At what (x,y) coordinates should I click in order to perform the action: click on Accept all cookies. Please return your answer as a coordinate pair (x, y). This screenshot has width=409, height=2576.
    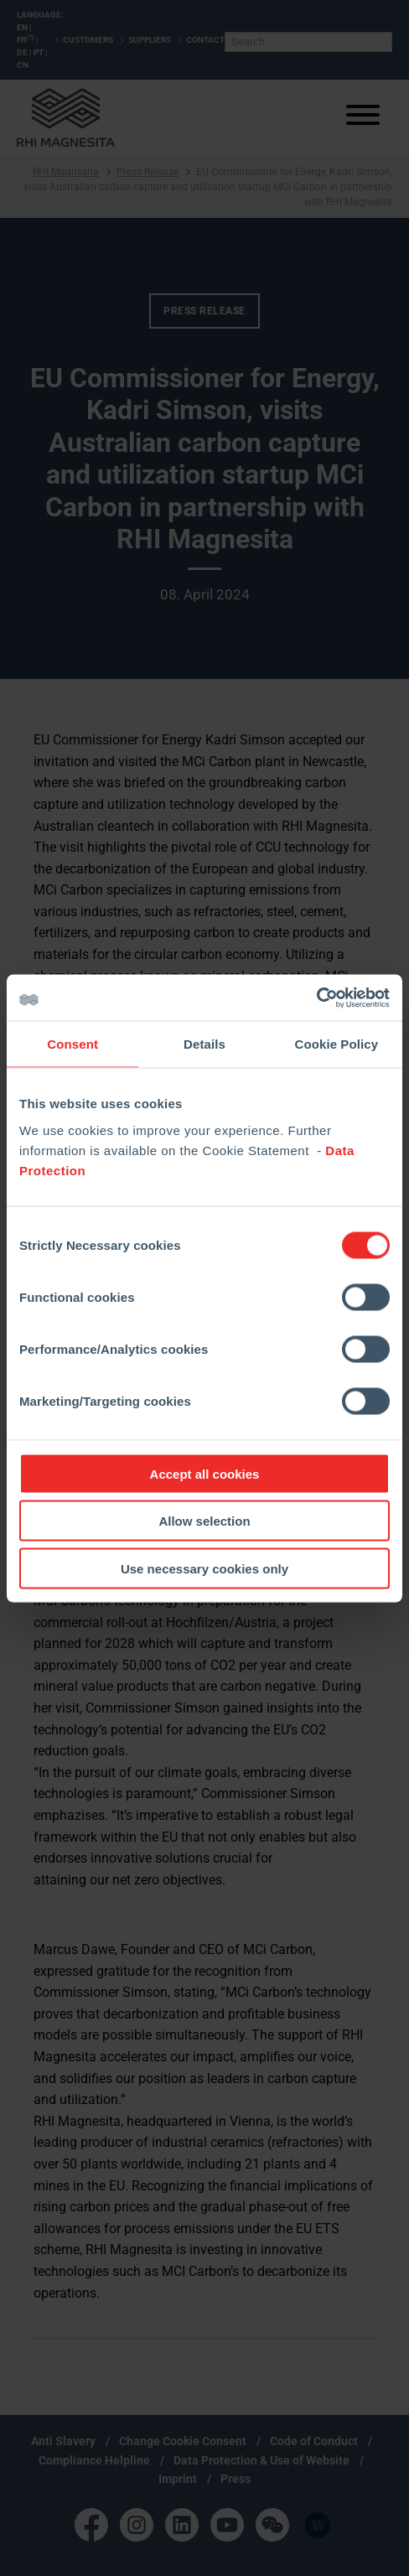
    Looking at the image, I should click on (205, 1473).